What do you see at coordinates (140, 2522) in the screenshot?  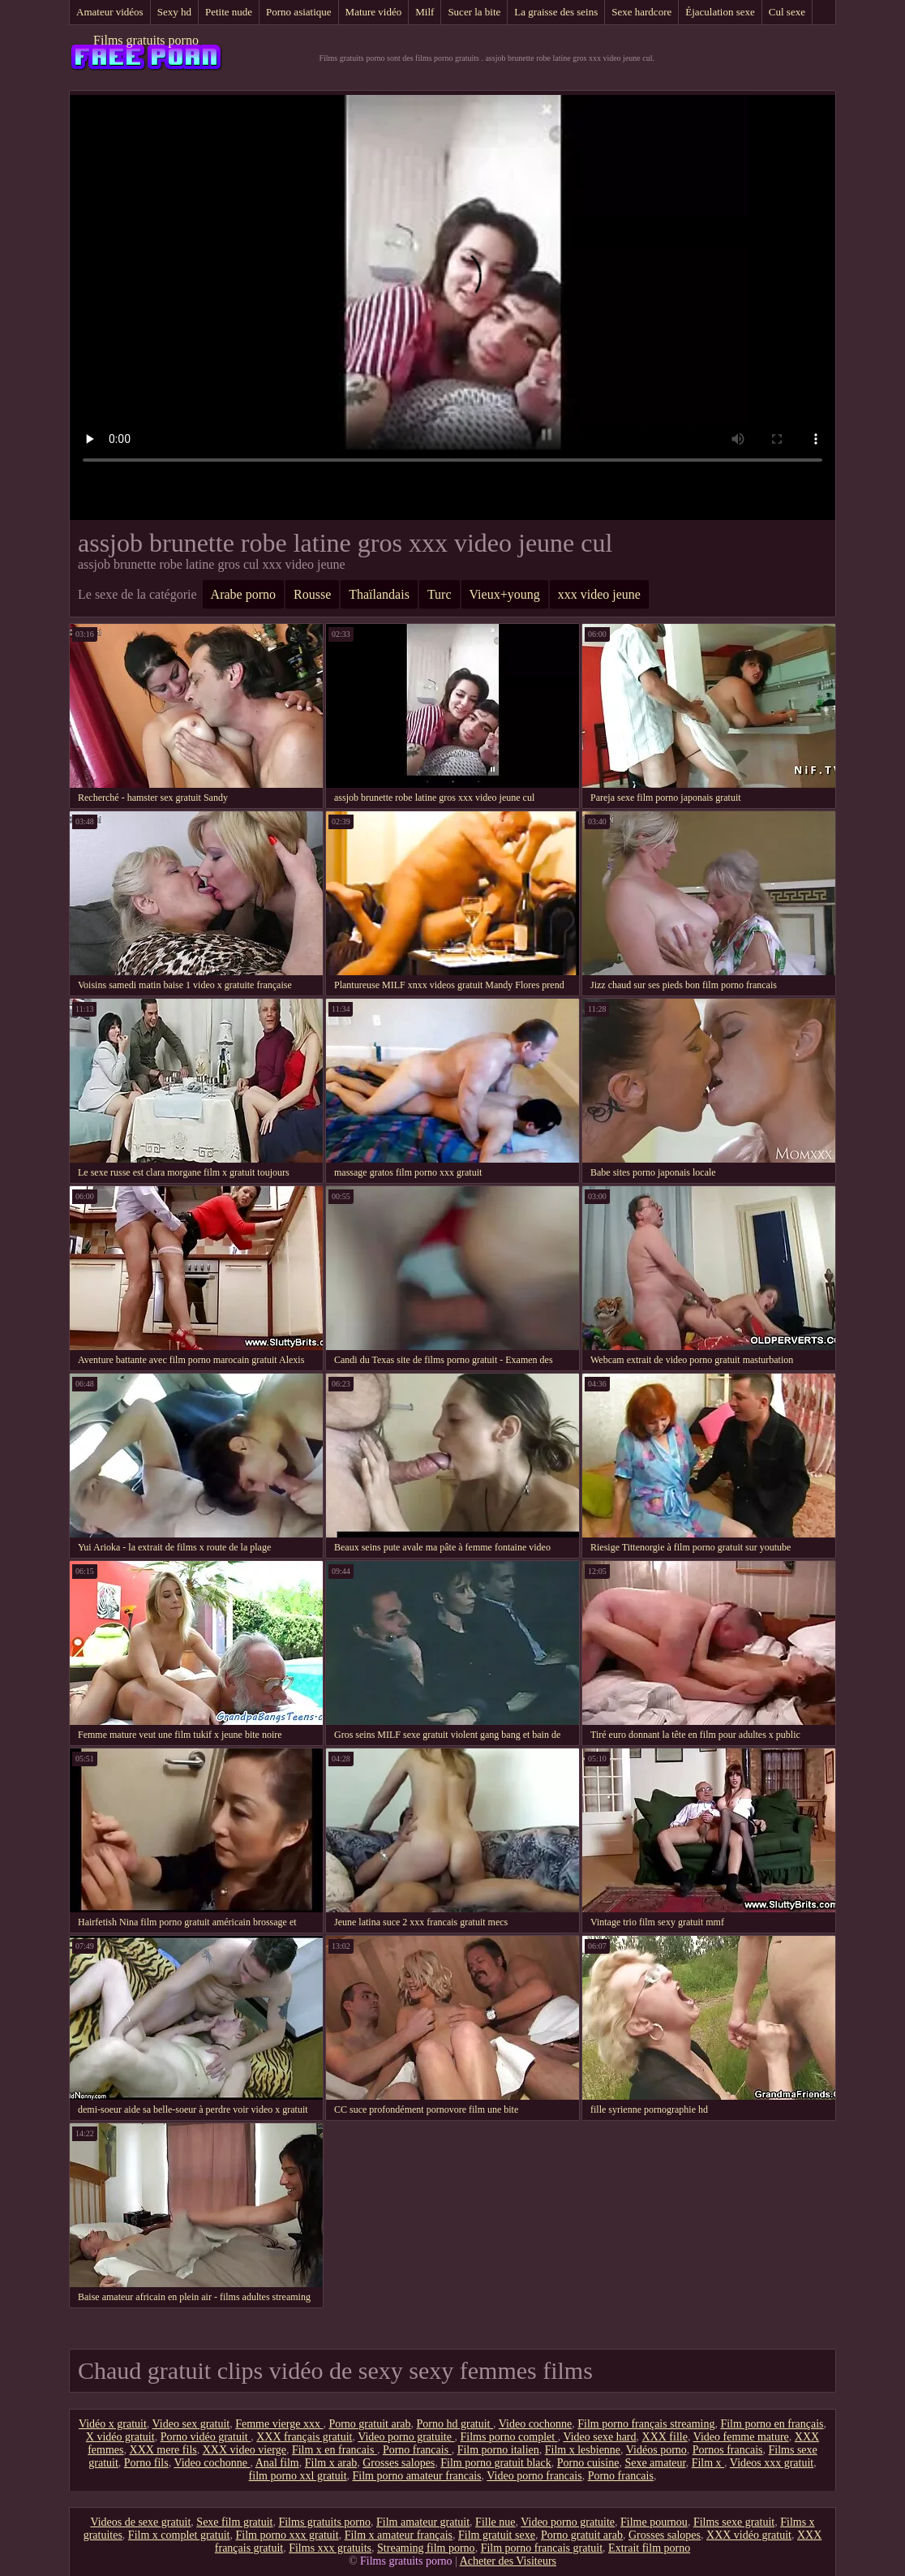 I see `Videos de sexe gratuit` at bounding box center [140, 2522].